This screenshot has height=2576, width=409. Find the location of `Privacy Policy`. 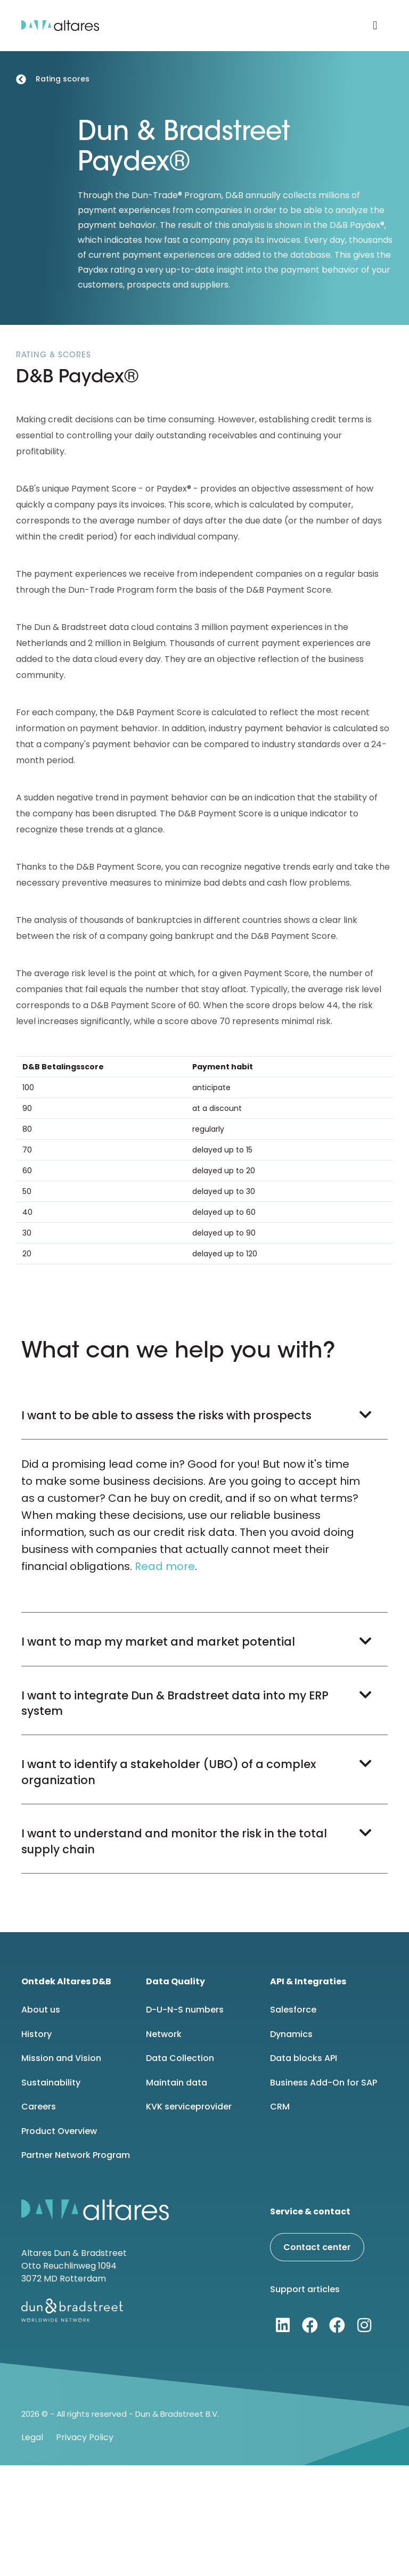

Privacy Policy is located at coordinates (84, 2437).